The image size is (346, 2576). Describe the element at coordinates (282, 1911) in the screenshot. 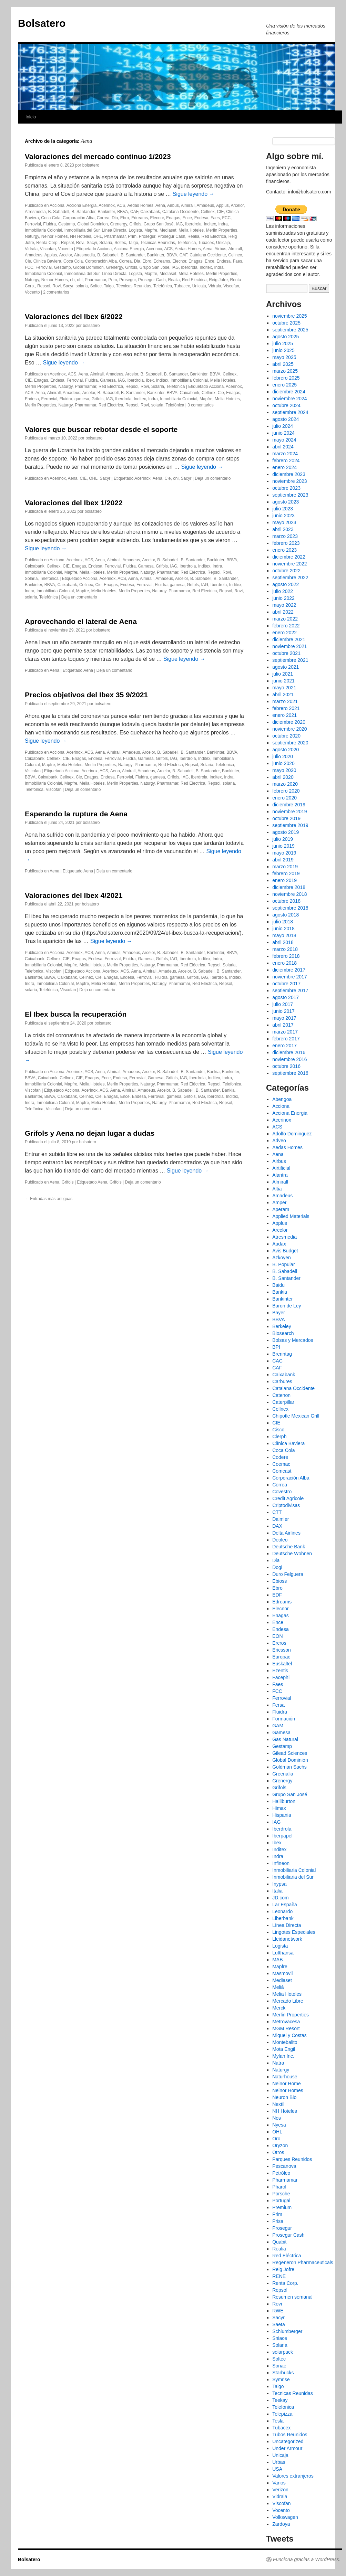

I see `Leonardo` at that location.